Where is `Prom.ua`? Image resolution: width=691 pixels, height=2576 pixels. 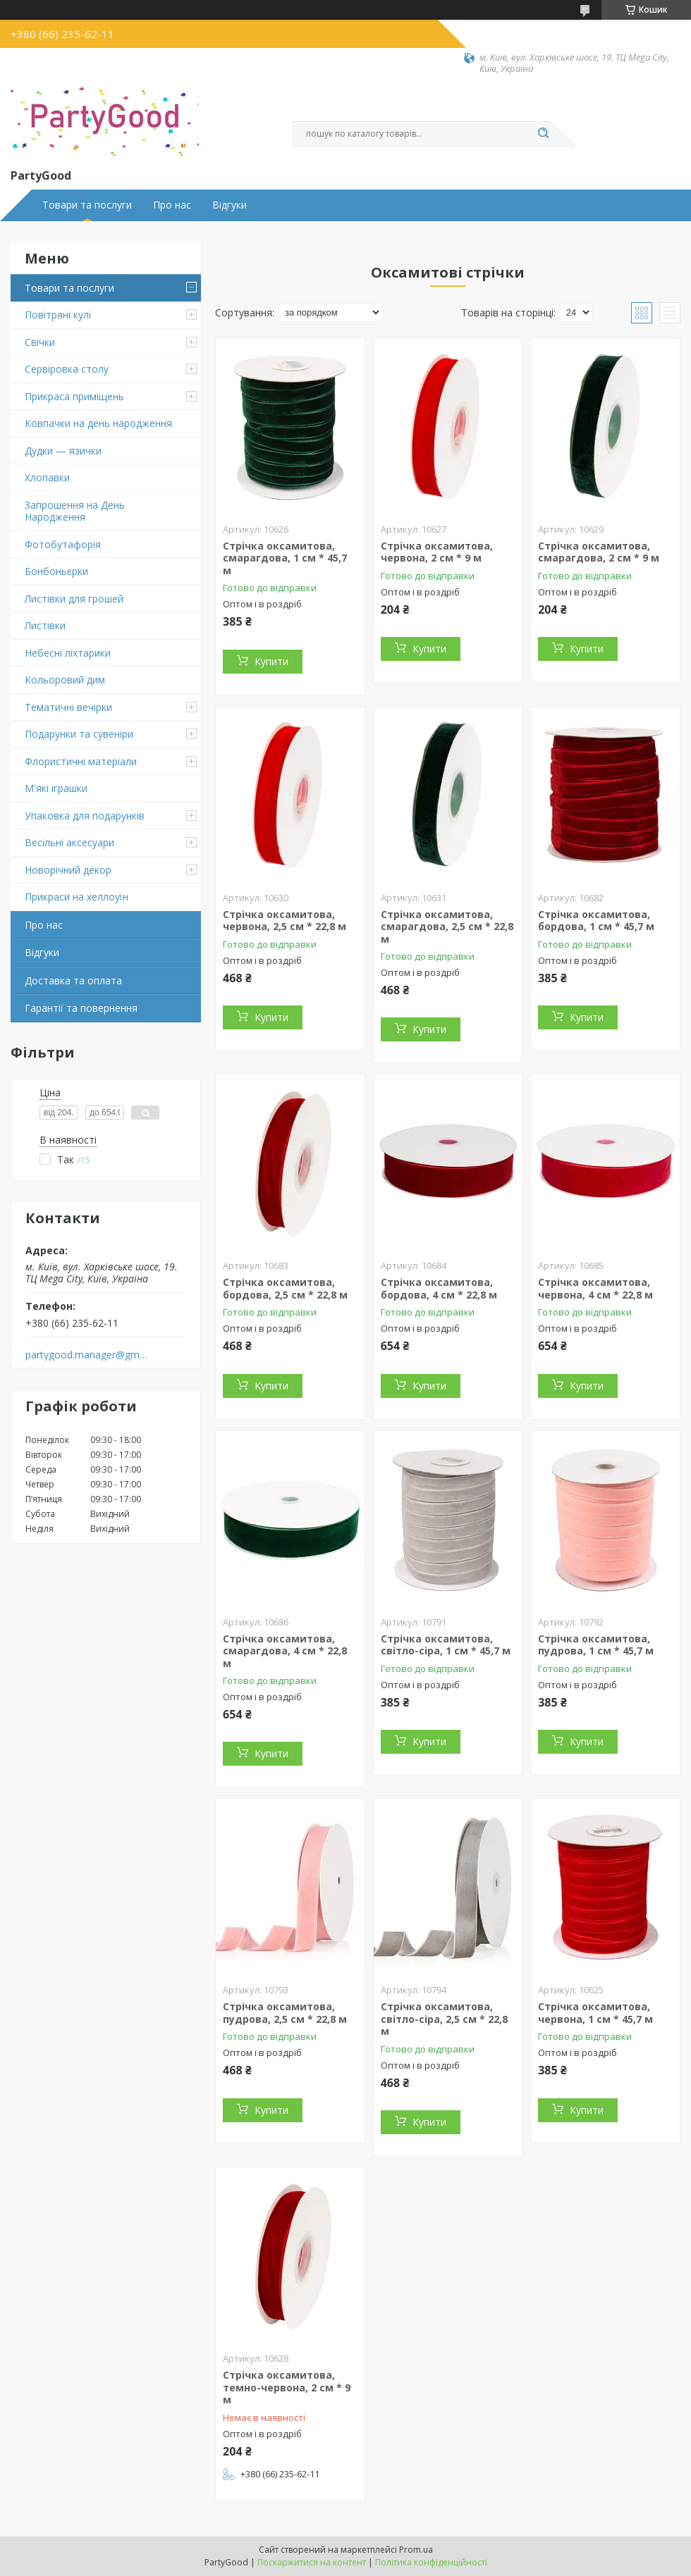
Prom.ua is located at coordinates (416, 2550).